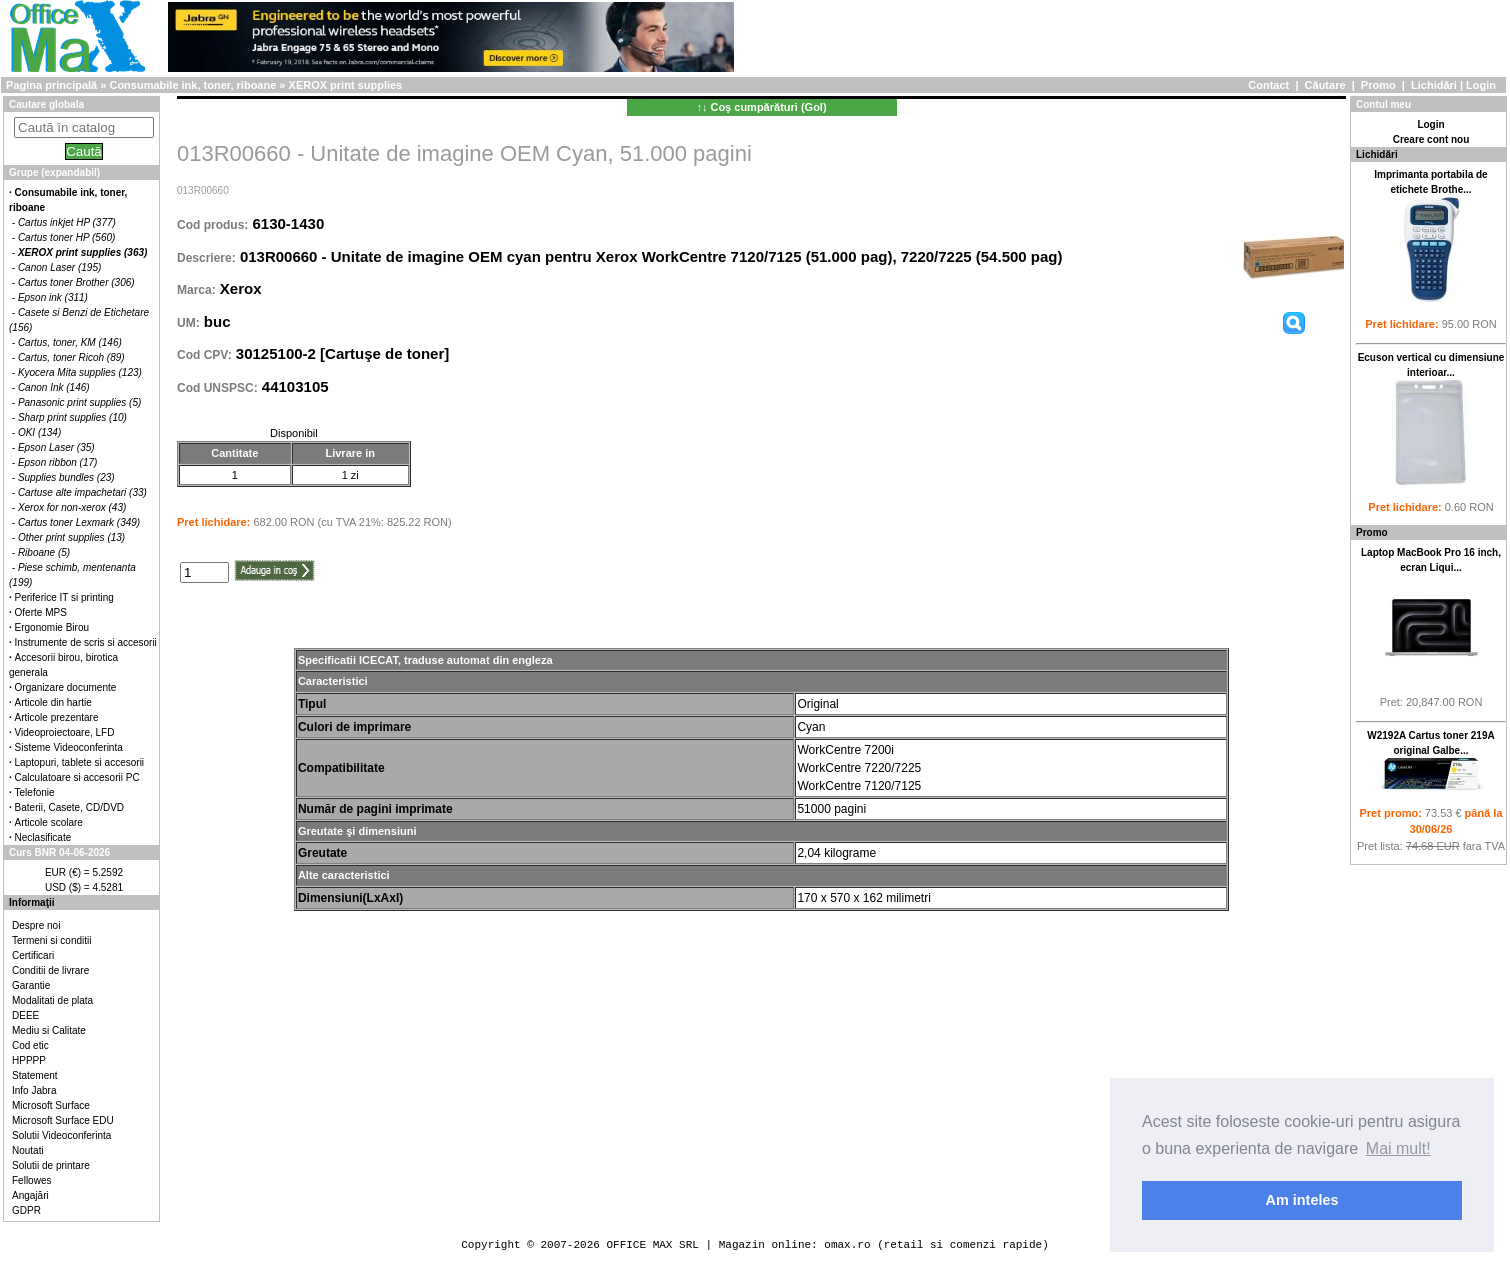 Image resolution: width=1510 pixels, height=1268 pixels. Describe the element at coordinates (76, 282) in the screenshot. I see `Cartus toner Brother (306)` at that location.